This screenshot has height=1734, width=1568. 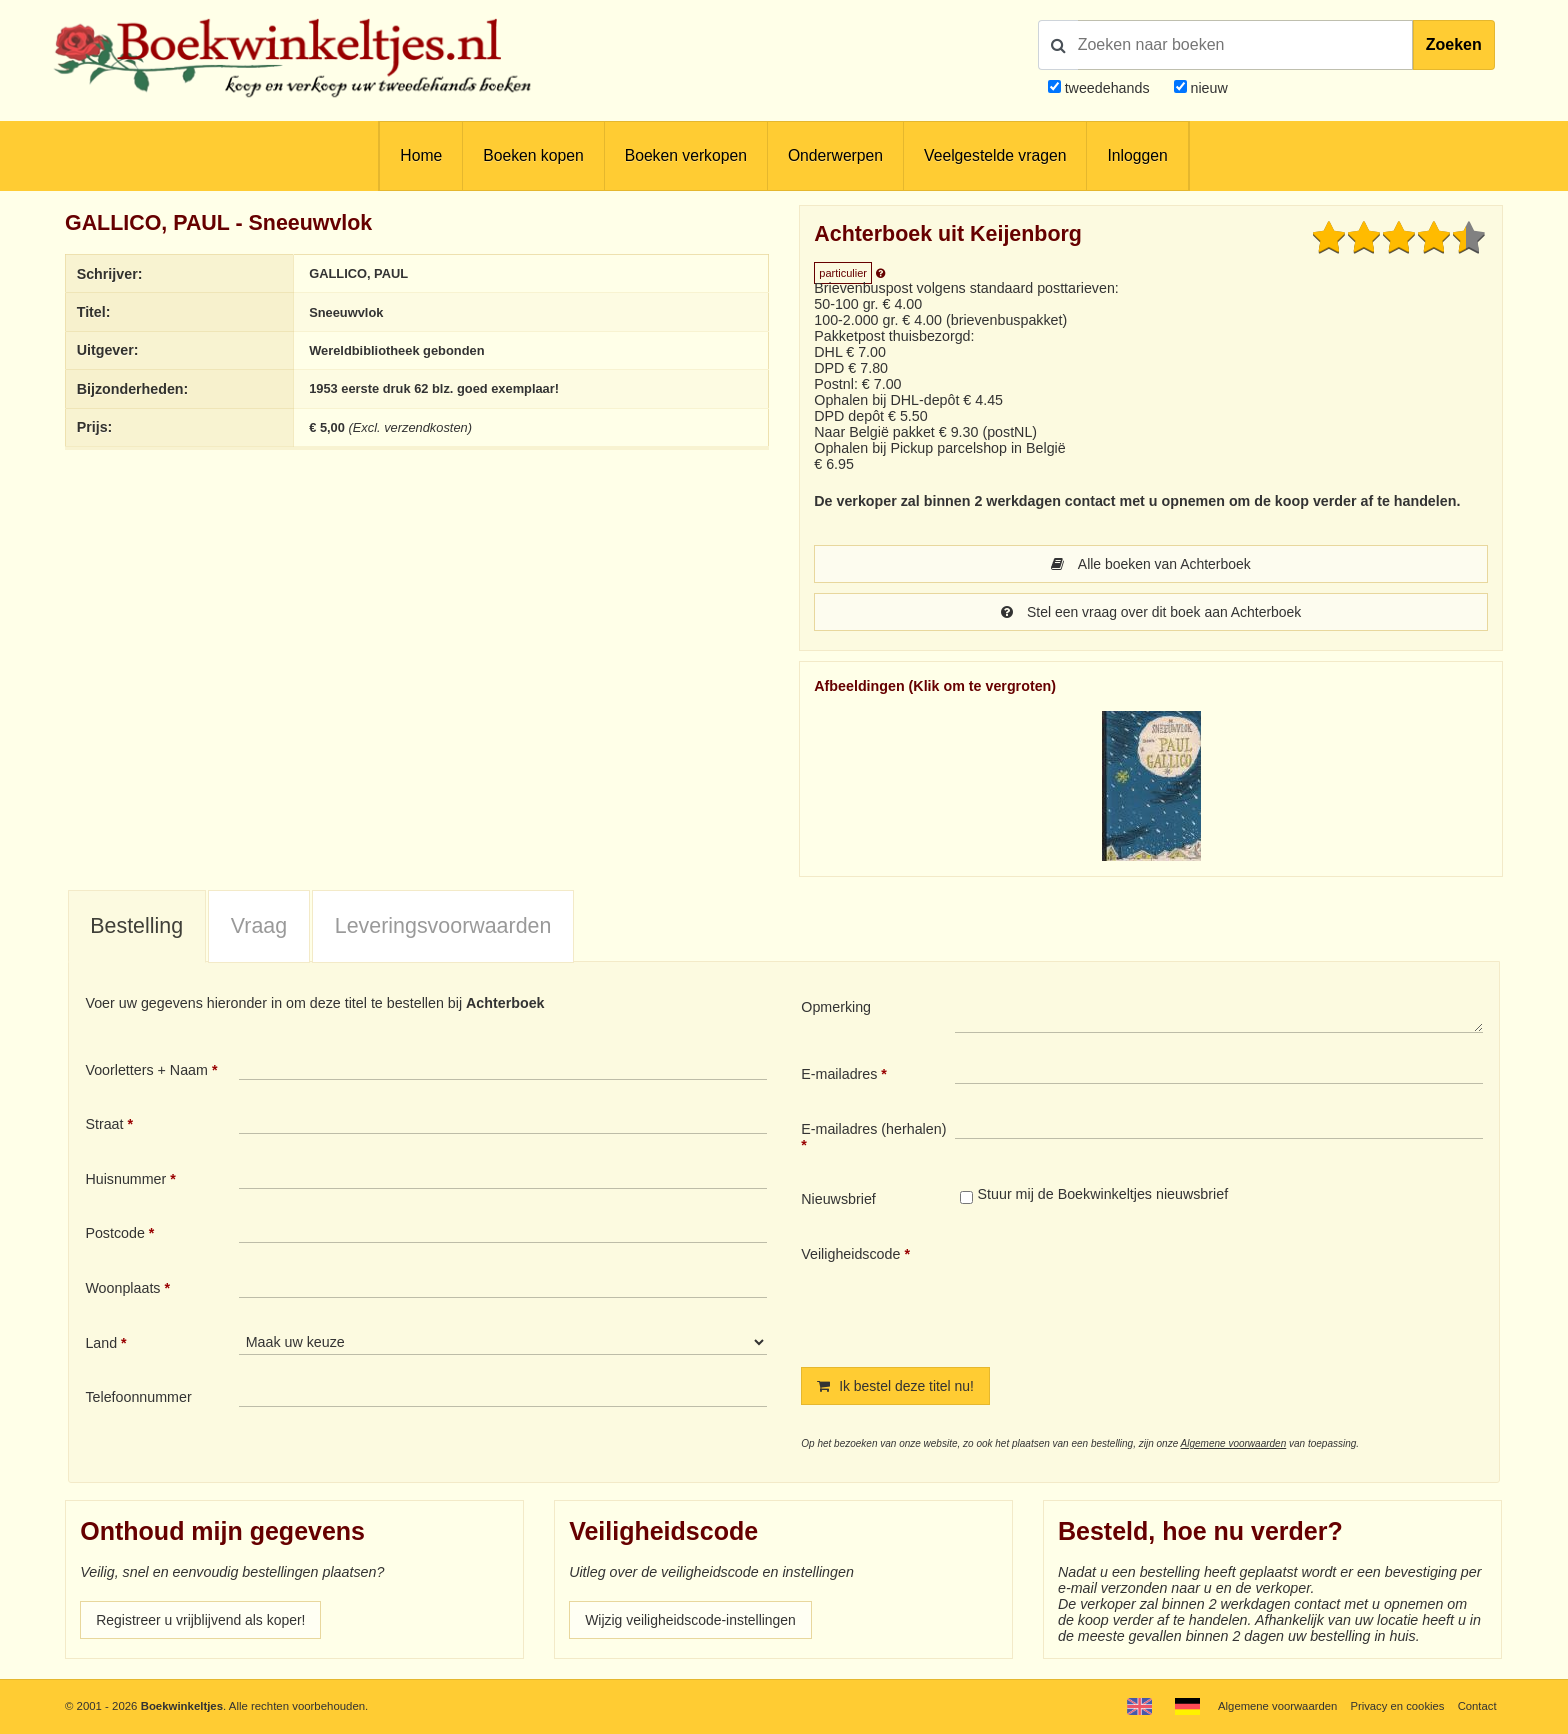 What do you see at coordinates (835, 155) in the screenshot?
I see `Onderwerpen` at bounding box center [835, 155].